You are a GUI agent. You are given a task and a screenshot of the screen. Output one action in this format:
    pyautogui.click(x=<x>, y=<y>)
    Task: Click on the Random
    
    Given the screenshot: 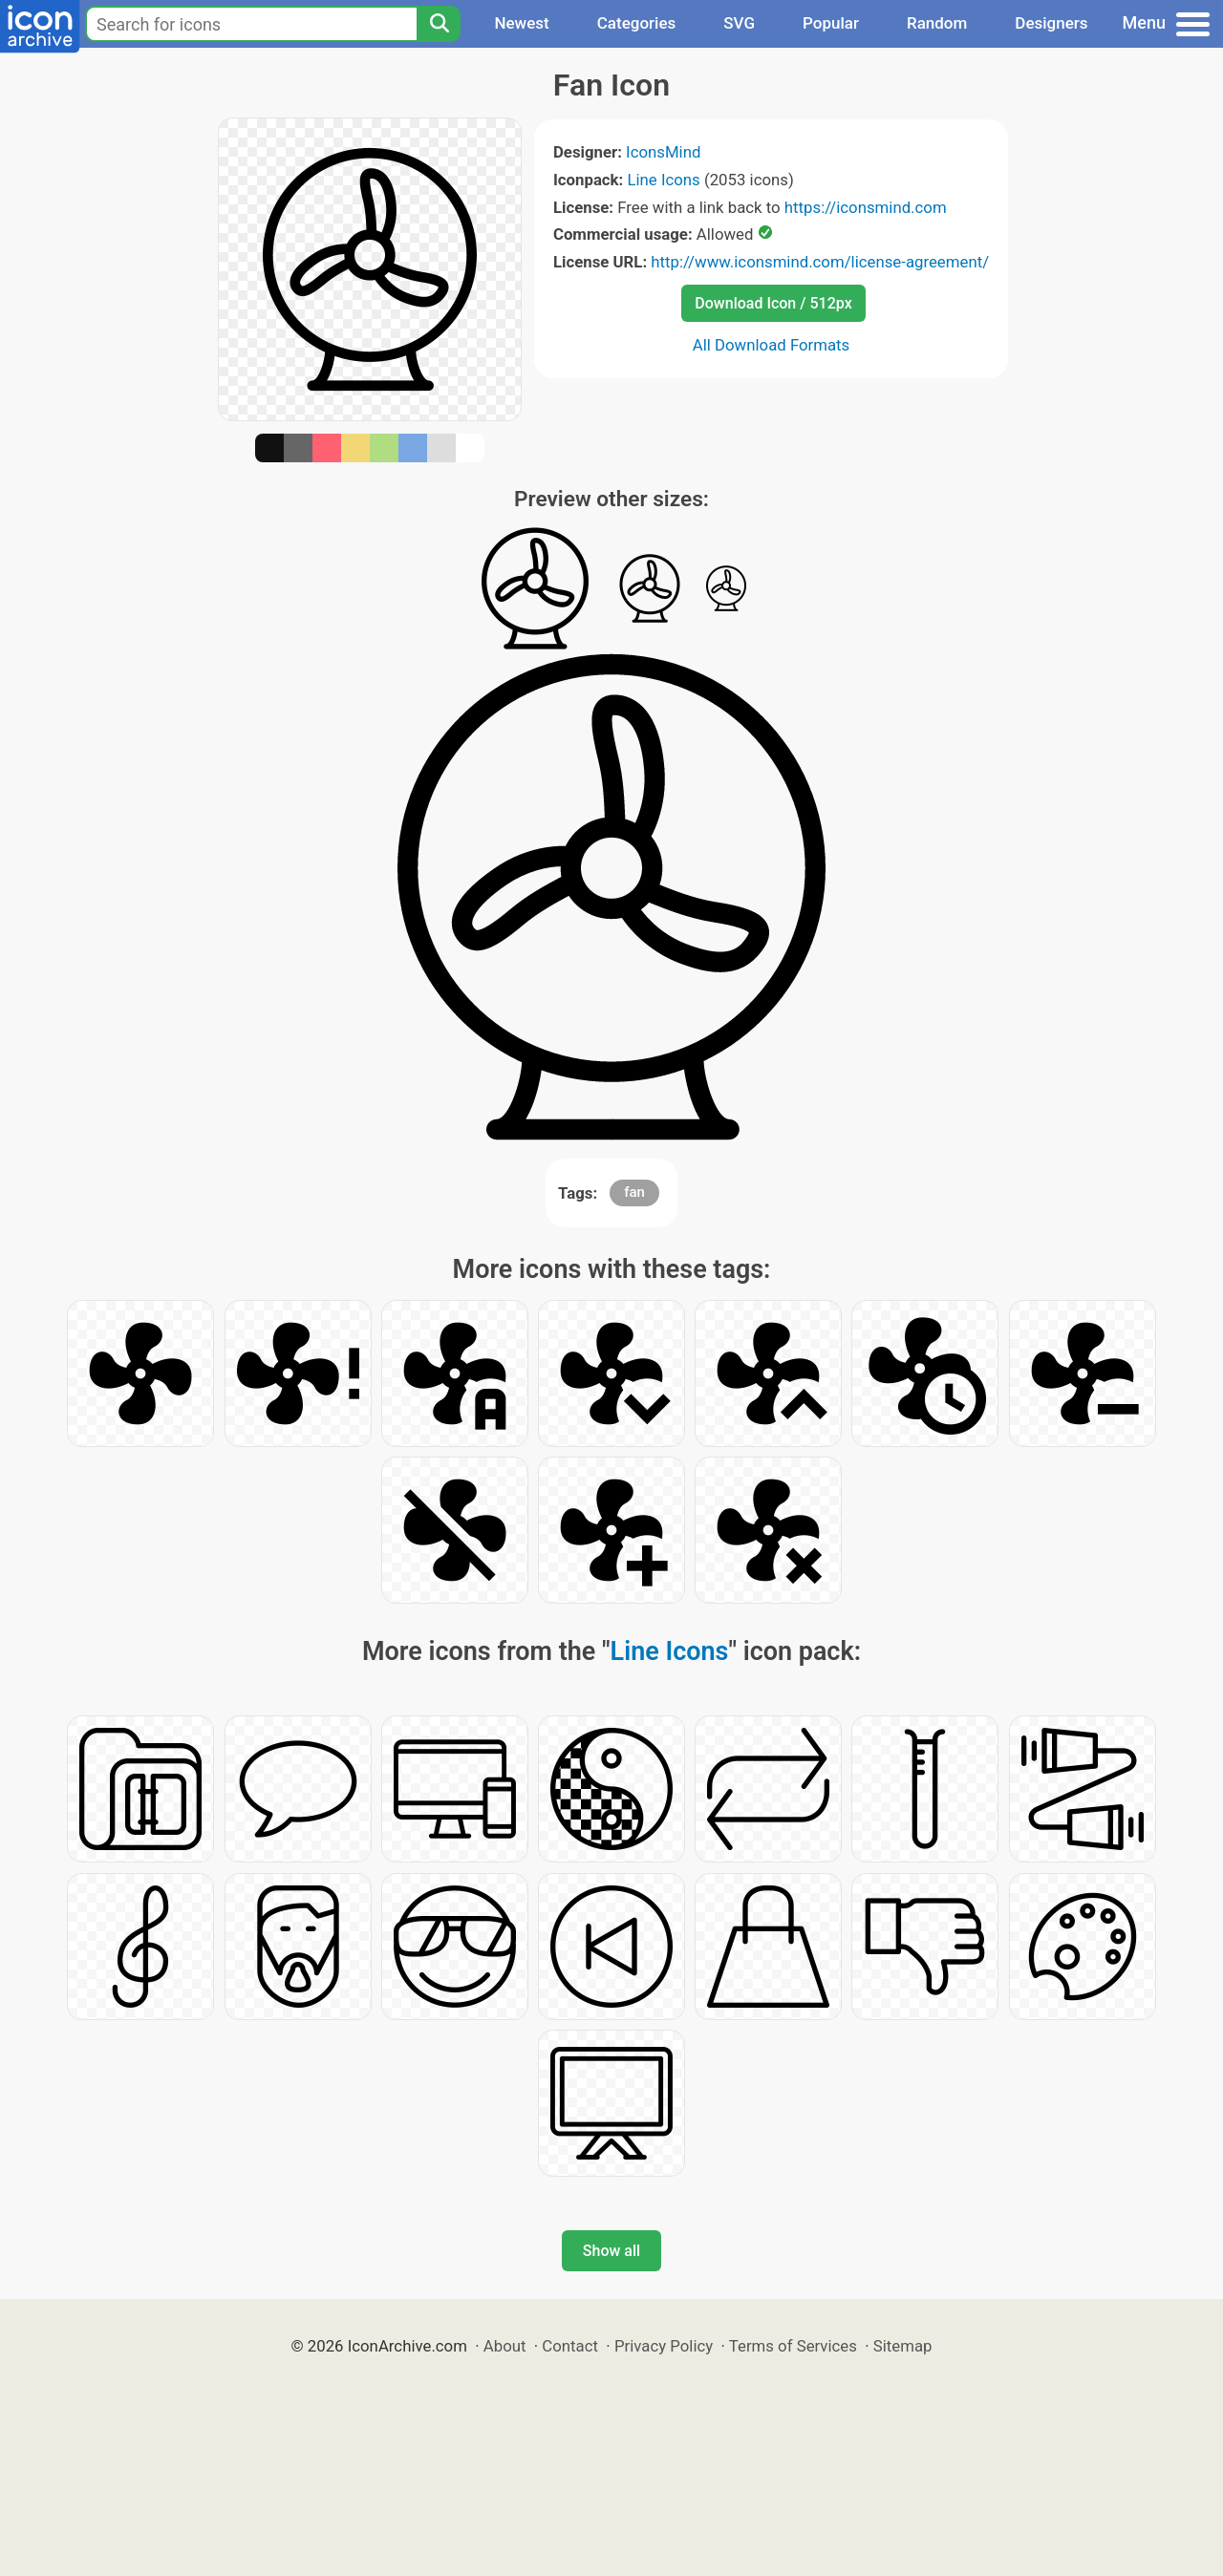 What is the action you would take?
    pyautogui.click(x=937, y=22)
    